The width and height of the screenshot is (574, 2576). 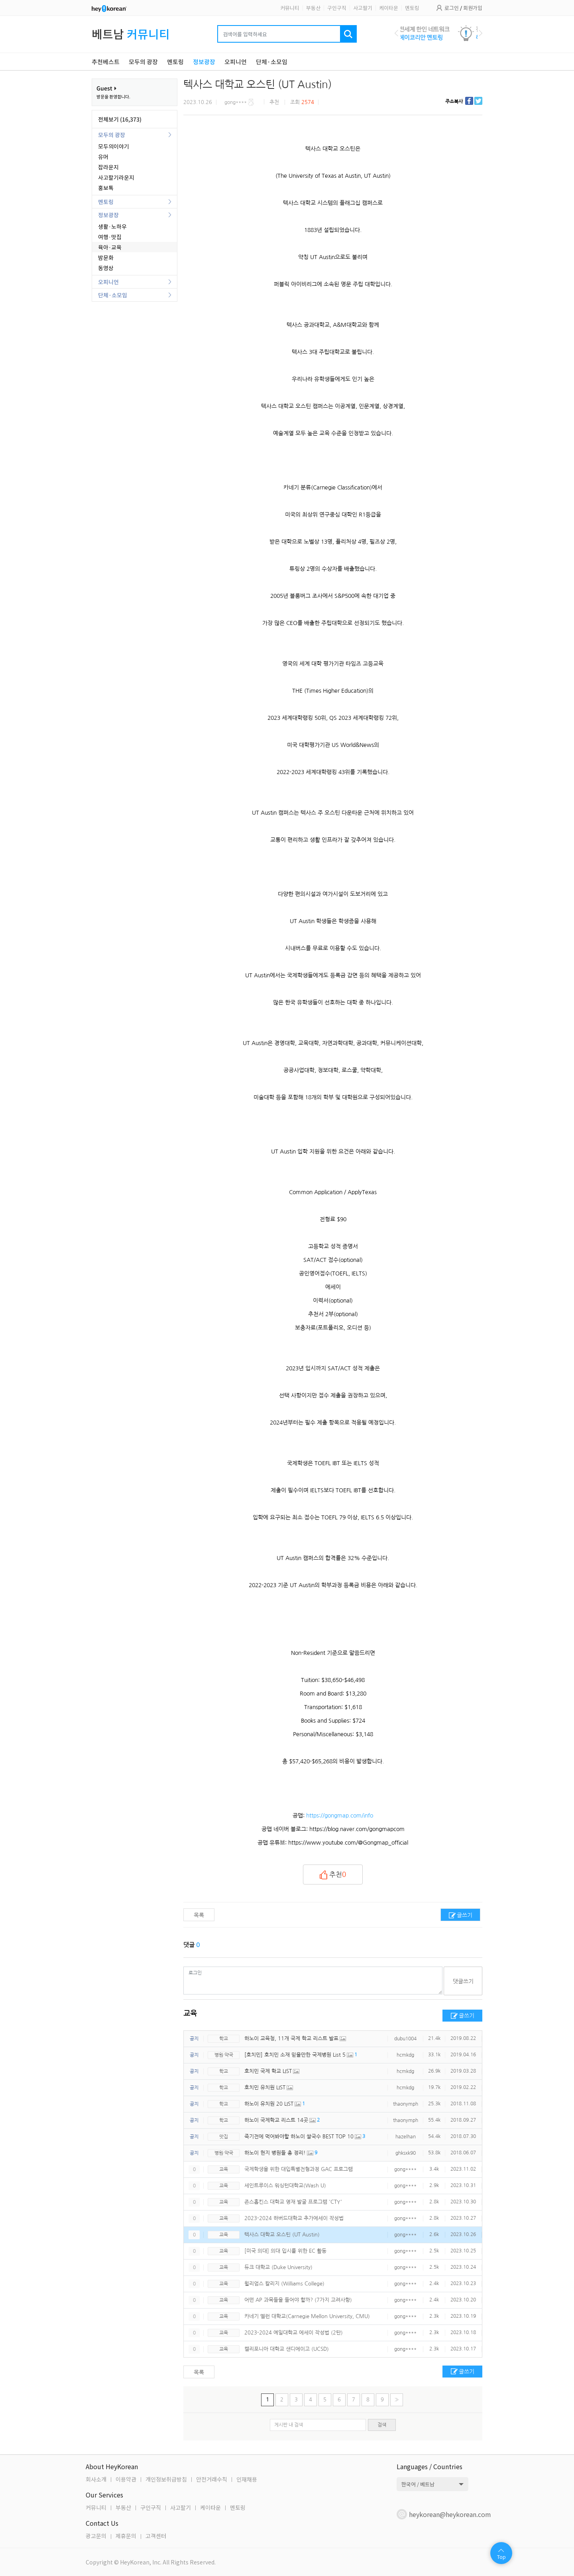 What do you see at coordinates (166, 2479) in the screenshot?
I see `개인정보취급방침` at bounding box center [166, 2479].